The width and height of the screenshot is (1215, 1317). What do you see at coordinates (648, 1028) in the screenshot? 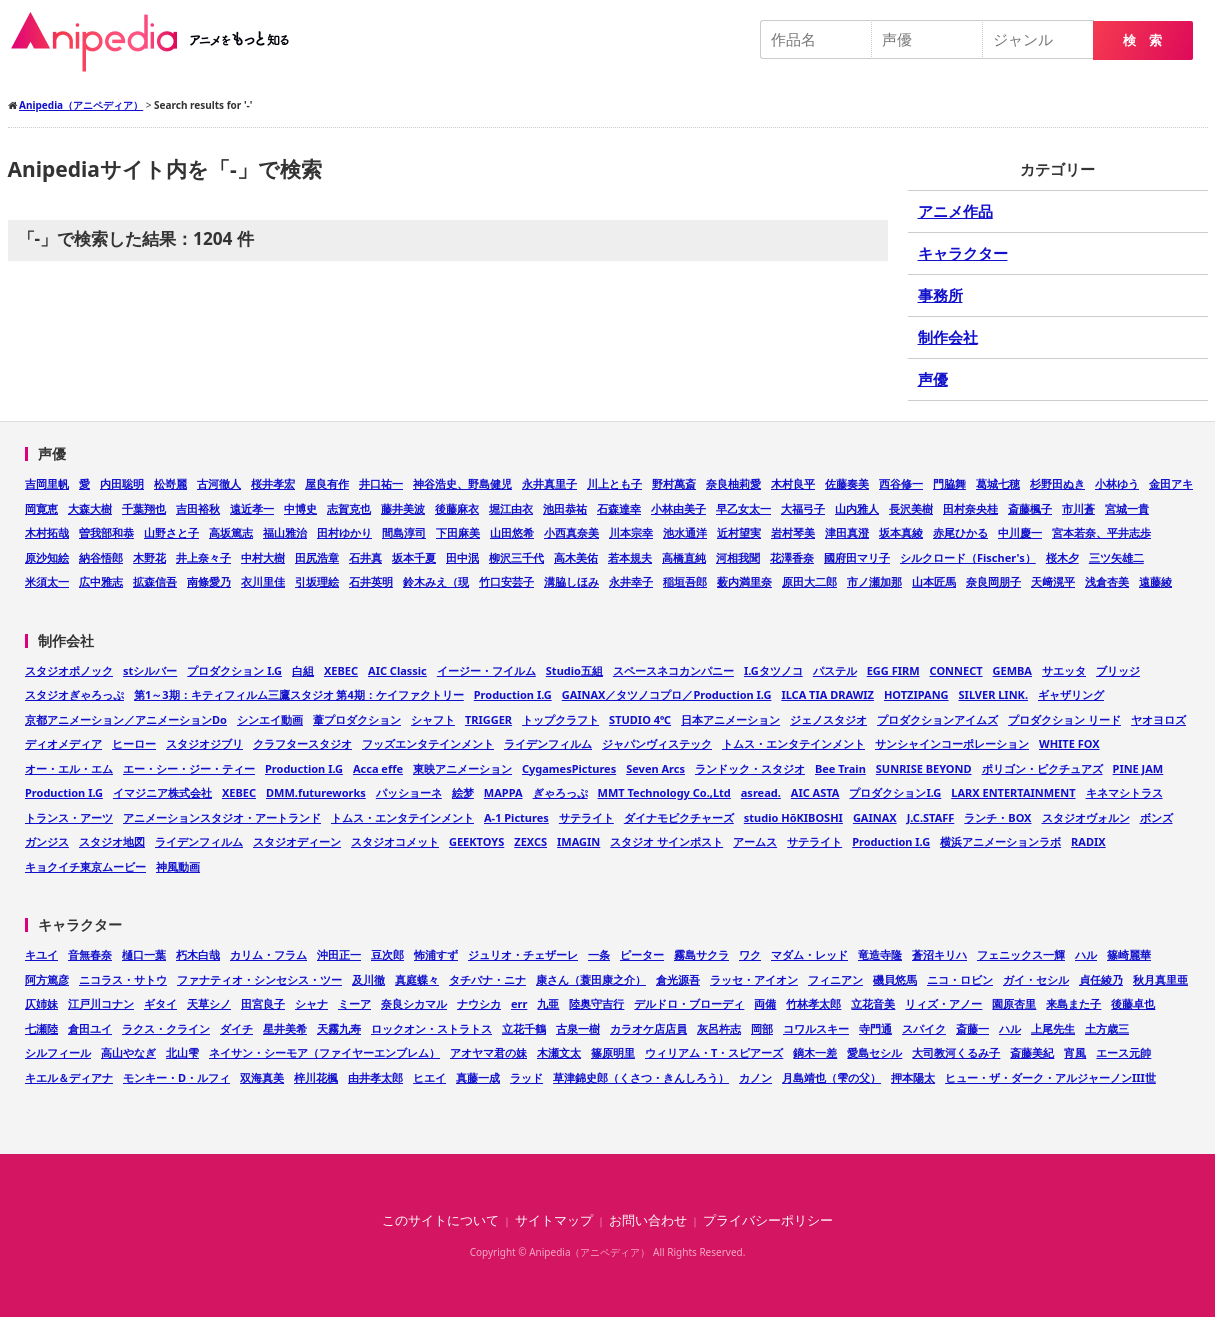
I see `カラオケ店店員` at bounding box center [648, 1028].